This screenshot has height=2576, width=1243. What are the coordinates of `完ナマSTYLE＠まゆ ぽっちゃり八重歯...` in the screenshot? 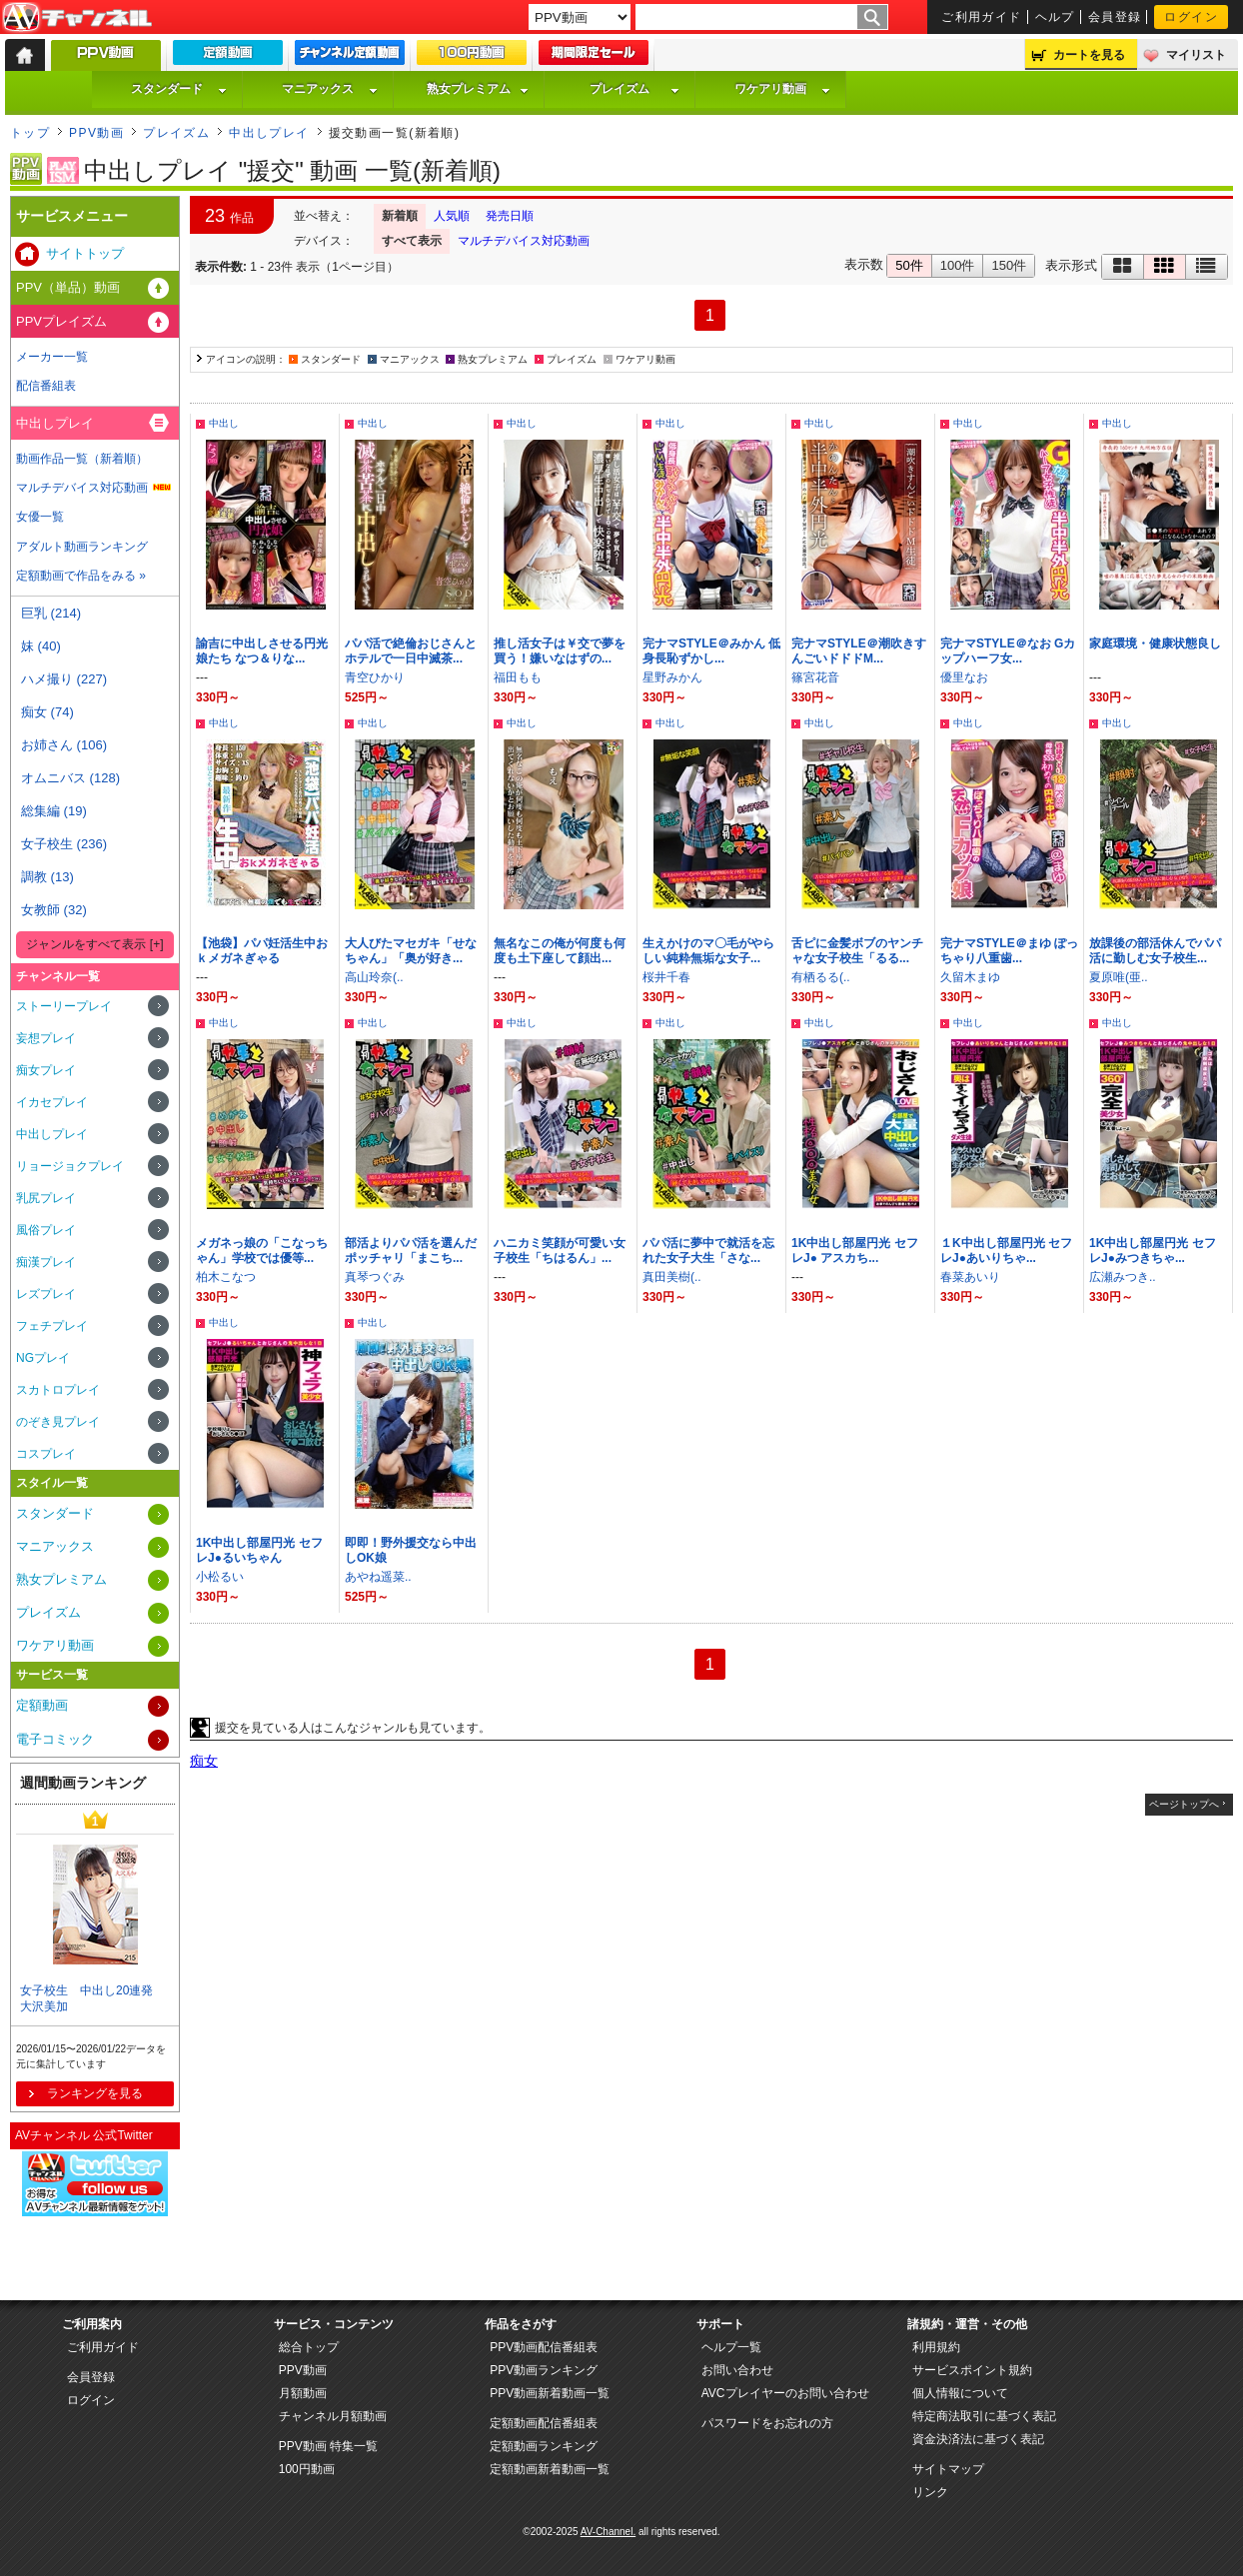 It's located at (1009, 950).